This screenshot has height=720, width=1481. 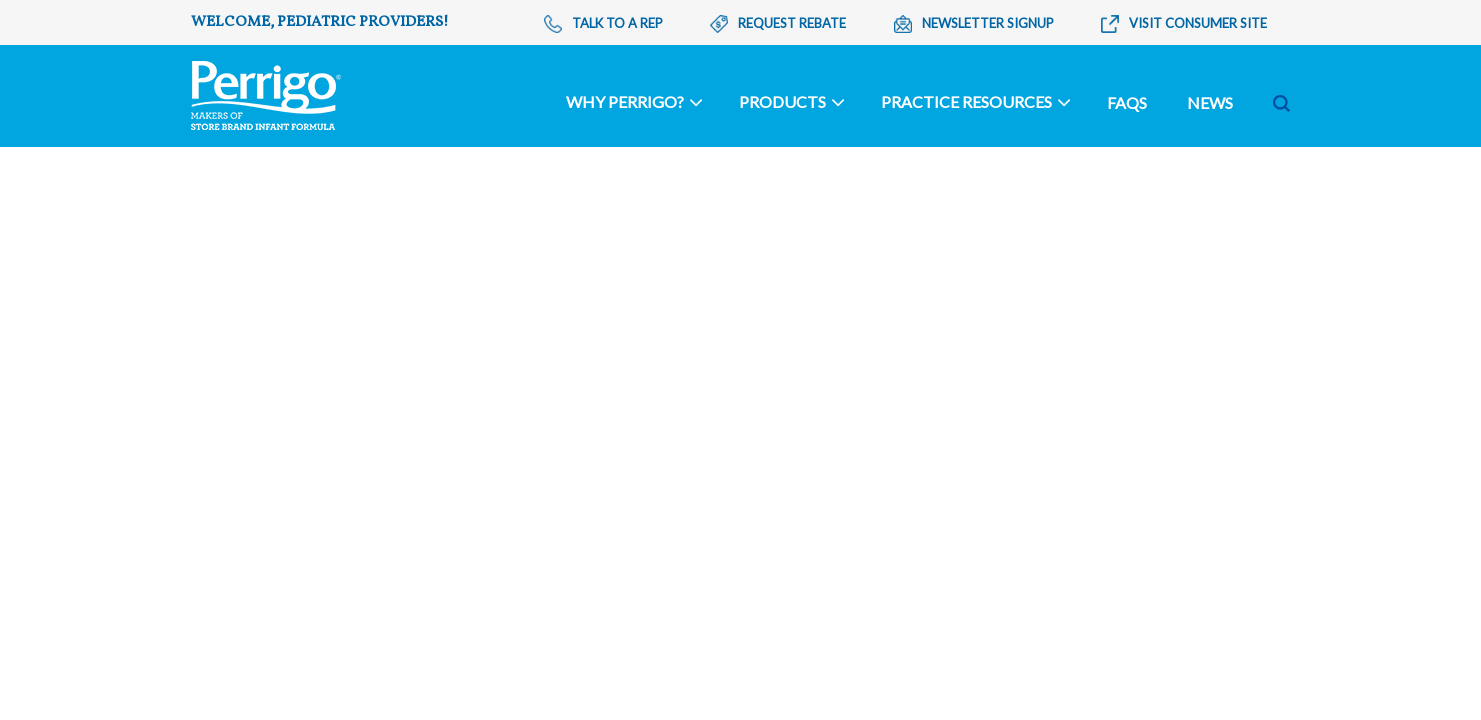 I want to click on Talk To A Rep, so click(x=603, y=24).